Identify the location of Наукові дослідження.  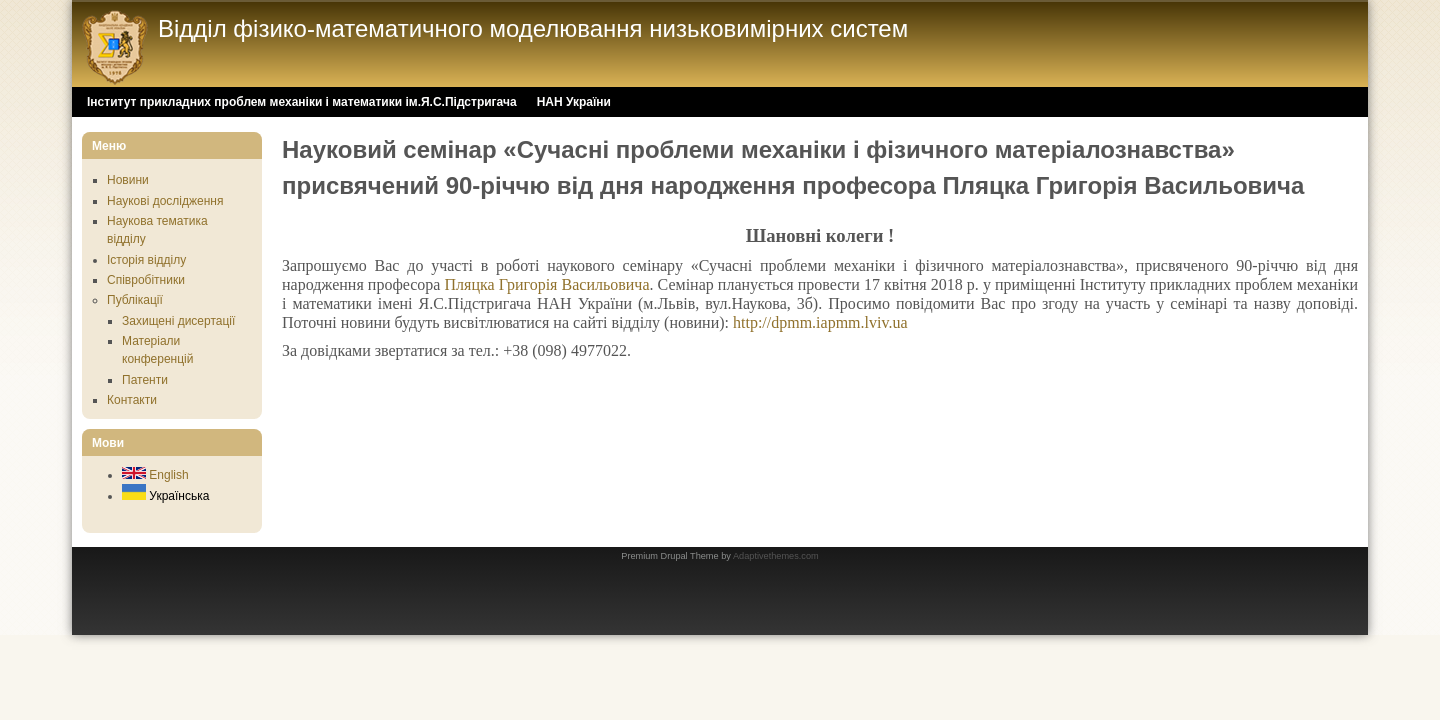
(165, 201).